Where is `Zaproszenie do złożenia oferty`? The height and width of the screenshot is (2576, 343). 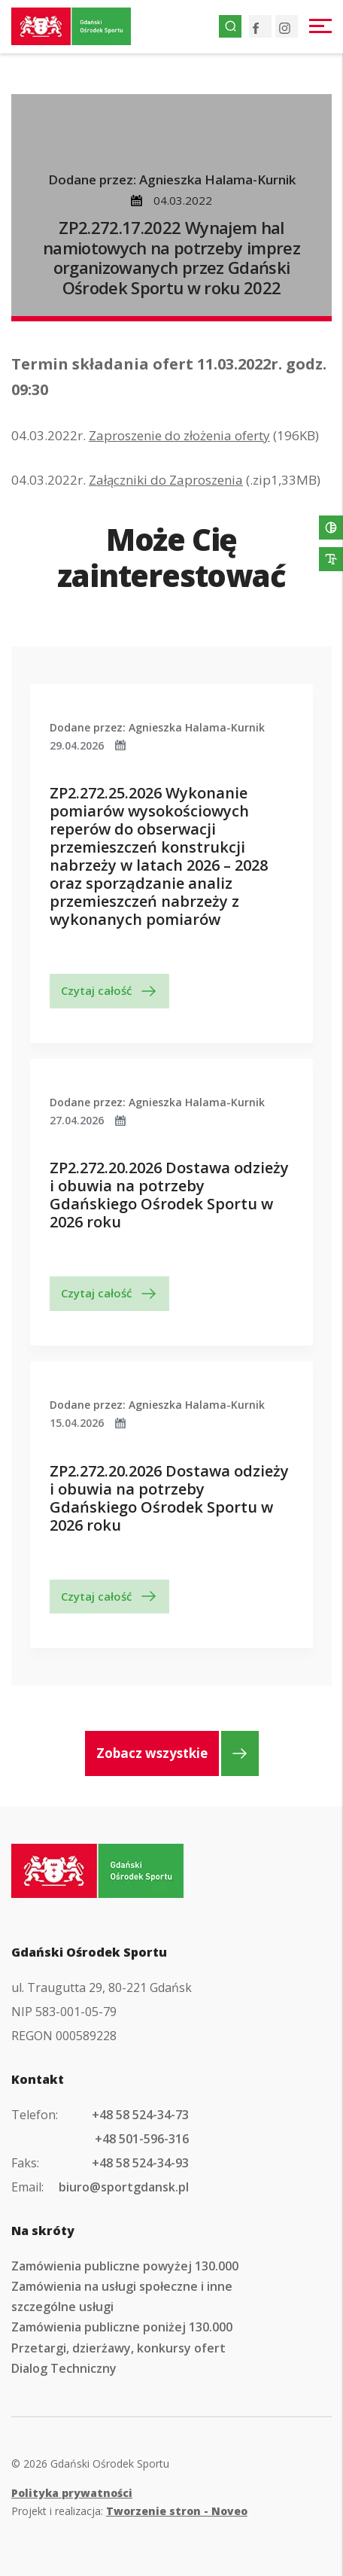 Zaproszenie do złożenia oferty is located at coordinates (179, 435).